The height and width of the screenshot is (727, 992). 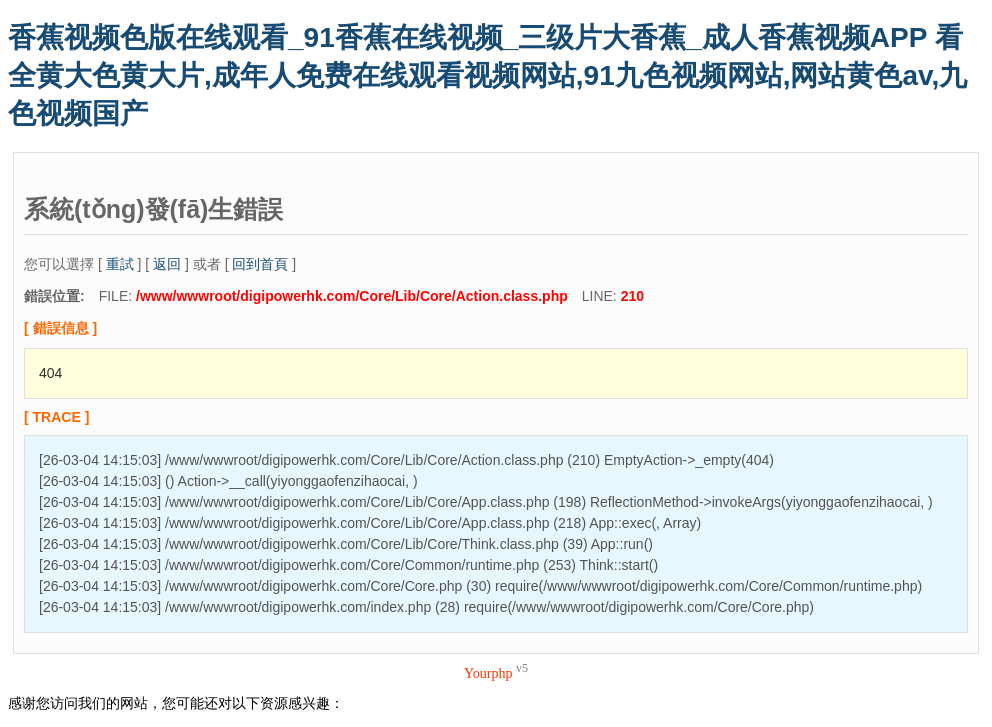 What do you see at coordinates (487, 75) in the screenshot?
I see `香蕉视频色版在线观看_91香蕉在线视频_三级片大香蕉_成人香蕉视频APP 看全黄大色黄大片,成年人免费在线观看视频网站,91九色视频网站,网站黄色av,九色视频国产` at bounding box center [487, 75].